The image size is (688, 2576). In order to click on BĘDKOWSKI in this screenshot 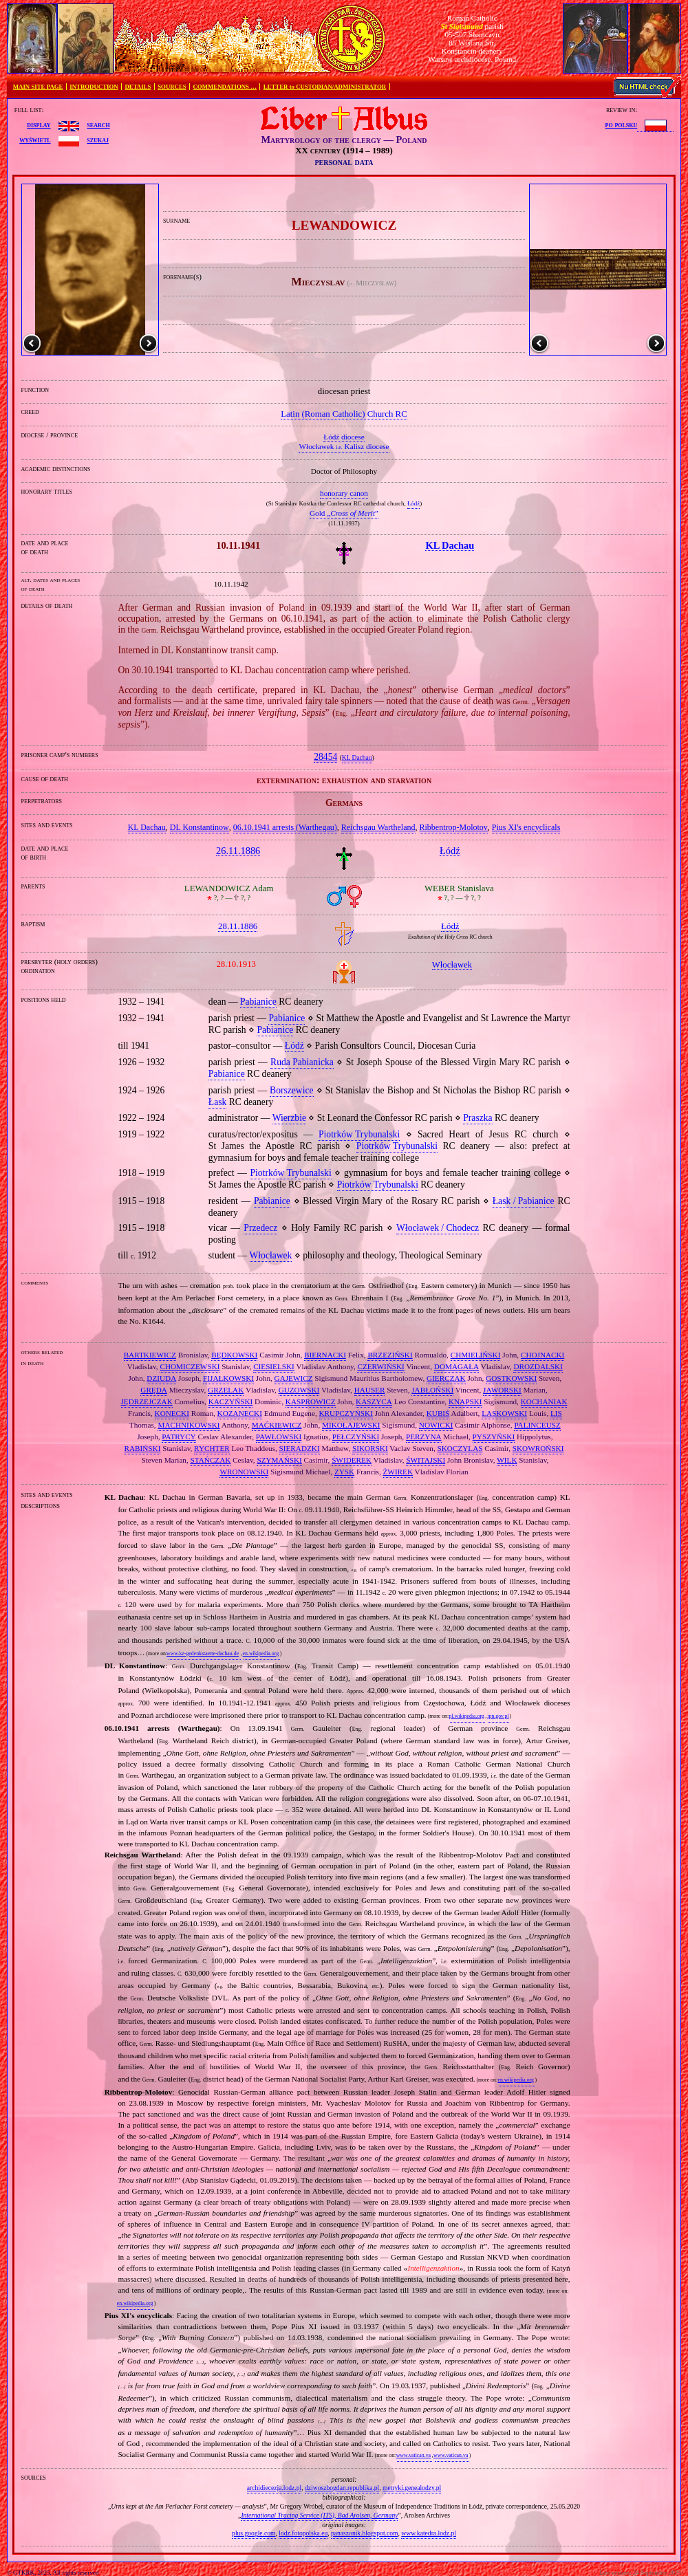, I will do `click(234, 1355)`.